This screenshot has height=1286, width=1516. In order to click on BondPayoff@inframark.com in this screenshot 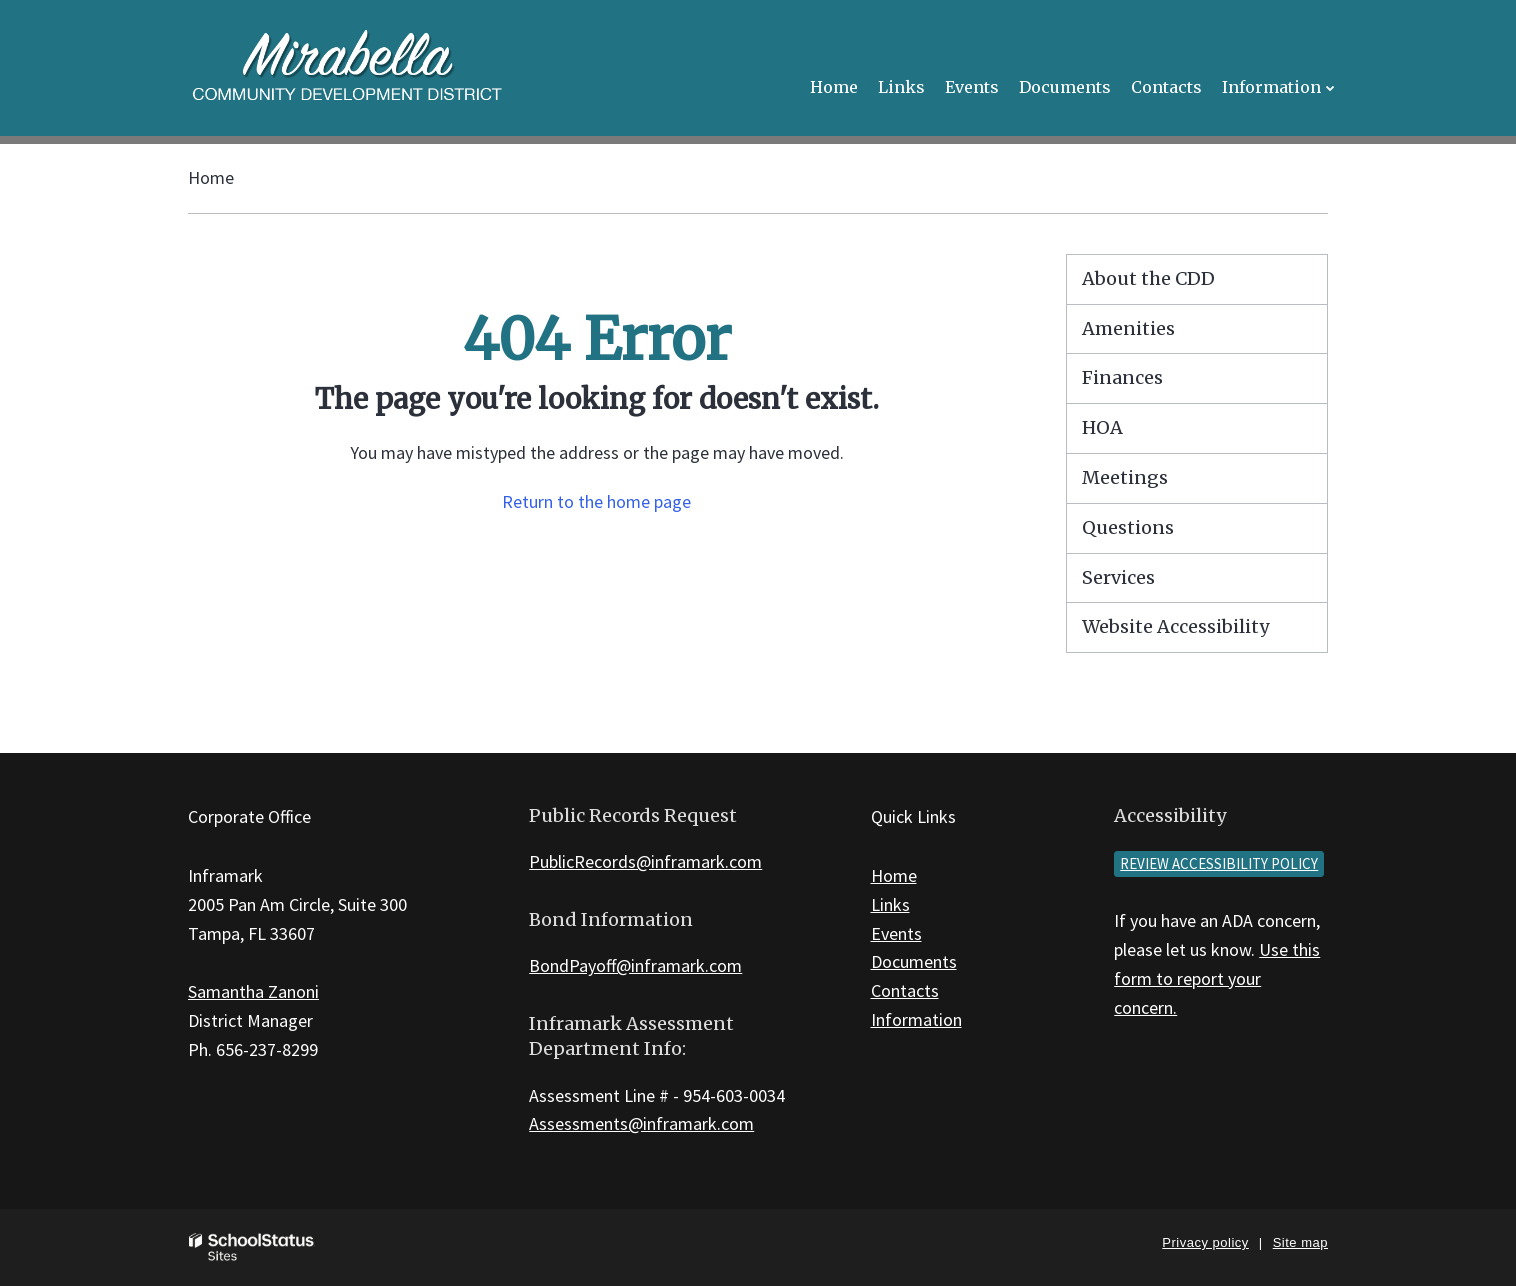, I will do `click(635, 965)`.